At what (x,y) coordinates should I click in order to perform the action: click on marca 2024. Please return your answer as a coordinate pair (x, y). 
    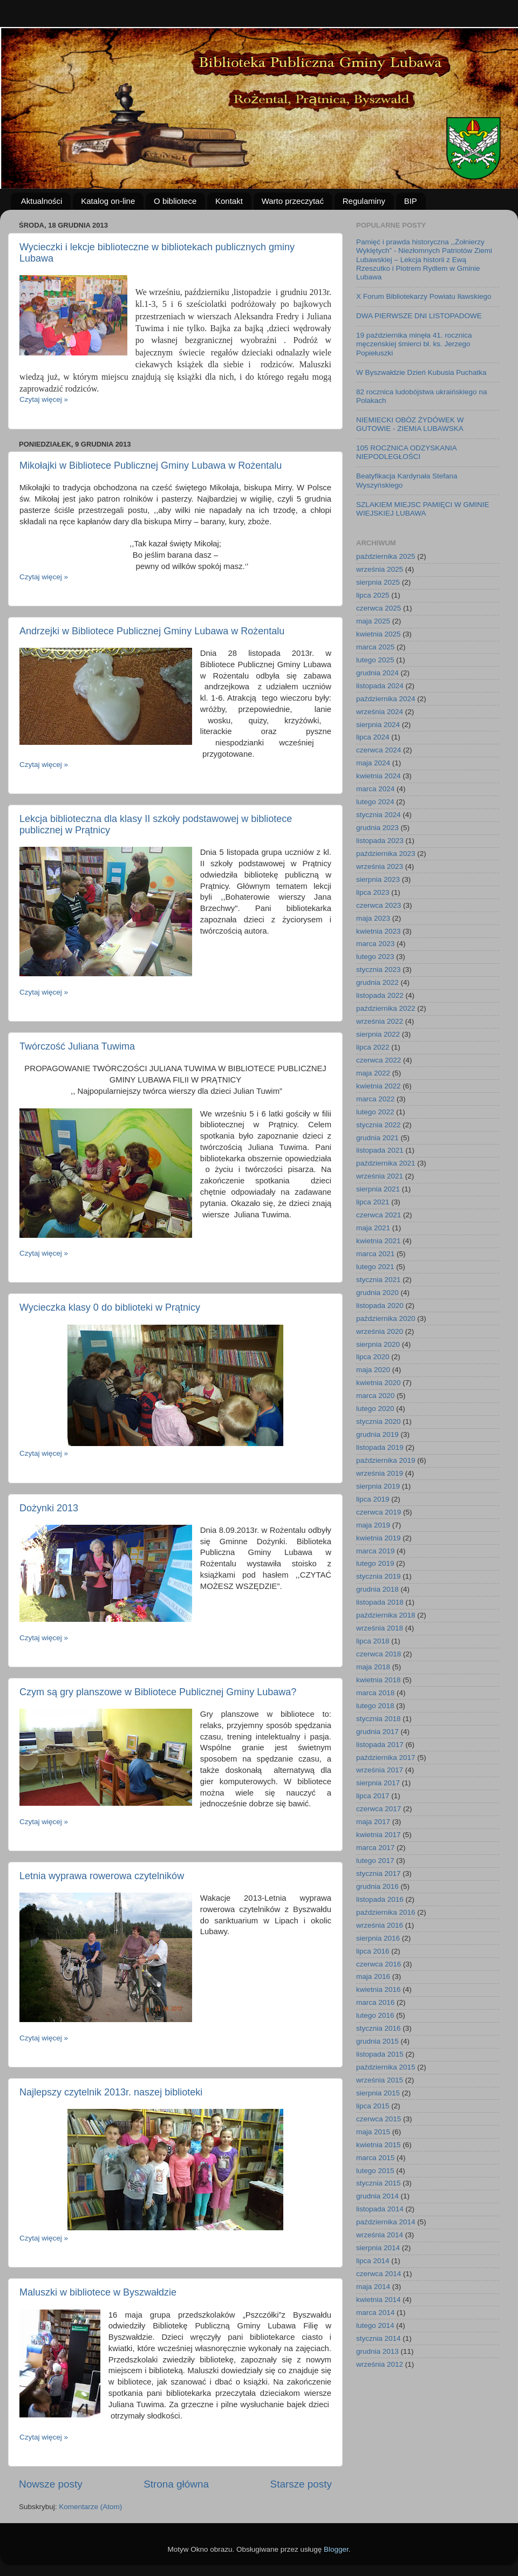
    Looking at the image, I should click on (375, 789).